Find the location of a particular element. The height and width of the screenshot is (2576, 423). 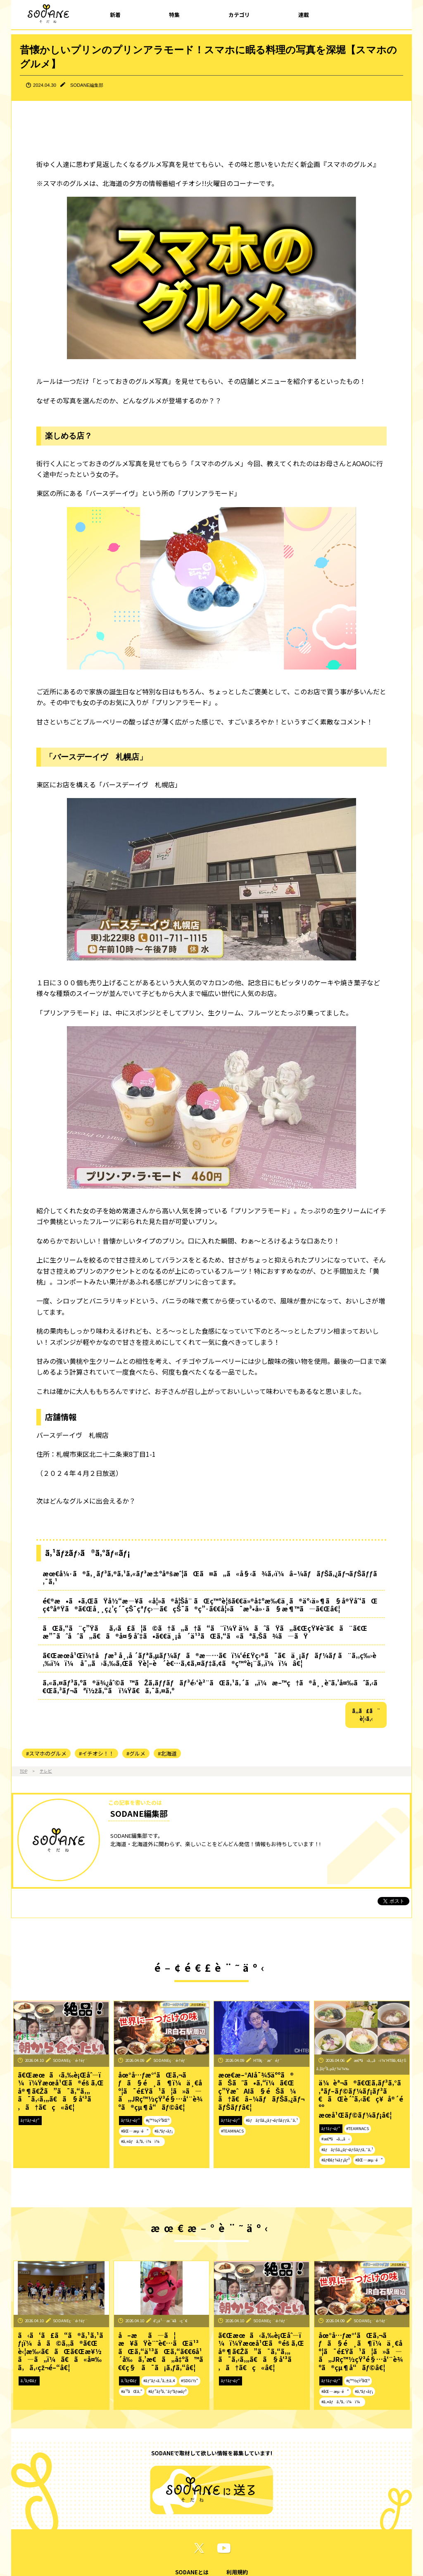

ã‚³ãƒ©ãƒ is located at coordinates (29, 2380).